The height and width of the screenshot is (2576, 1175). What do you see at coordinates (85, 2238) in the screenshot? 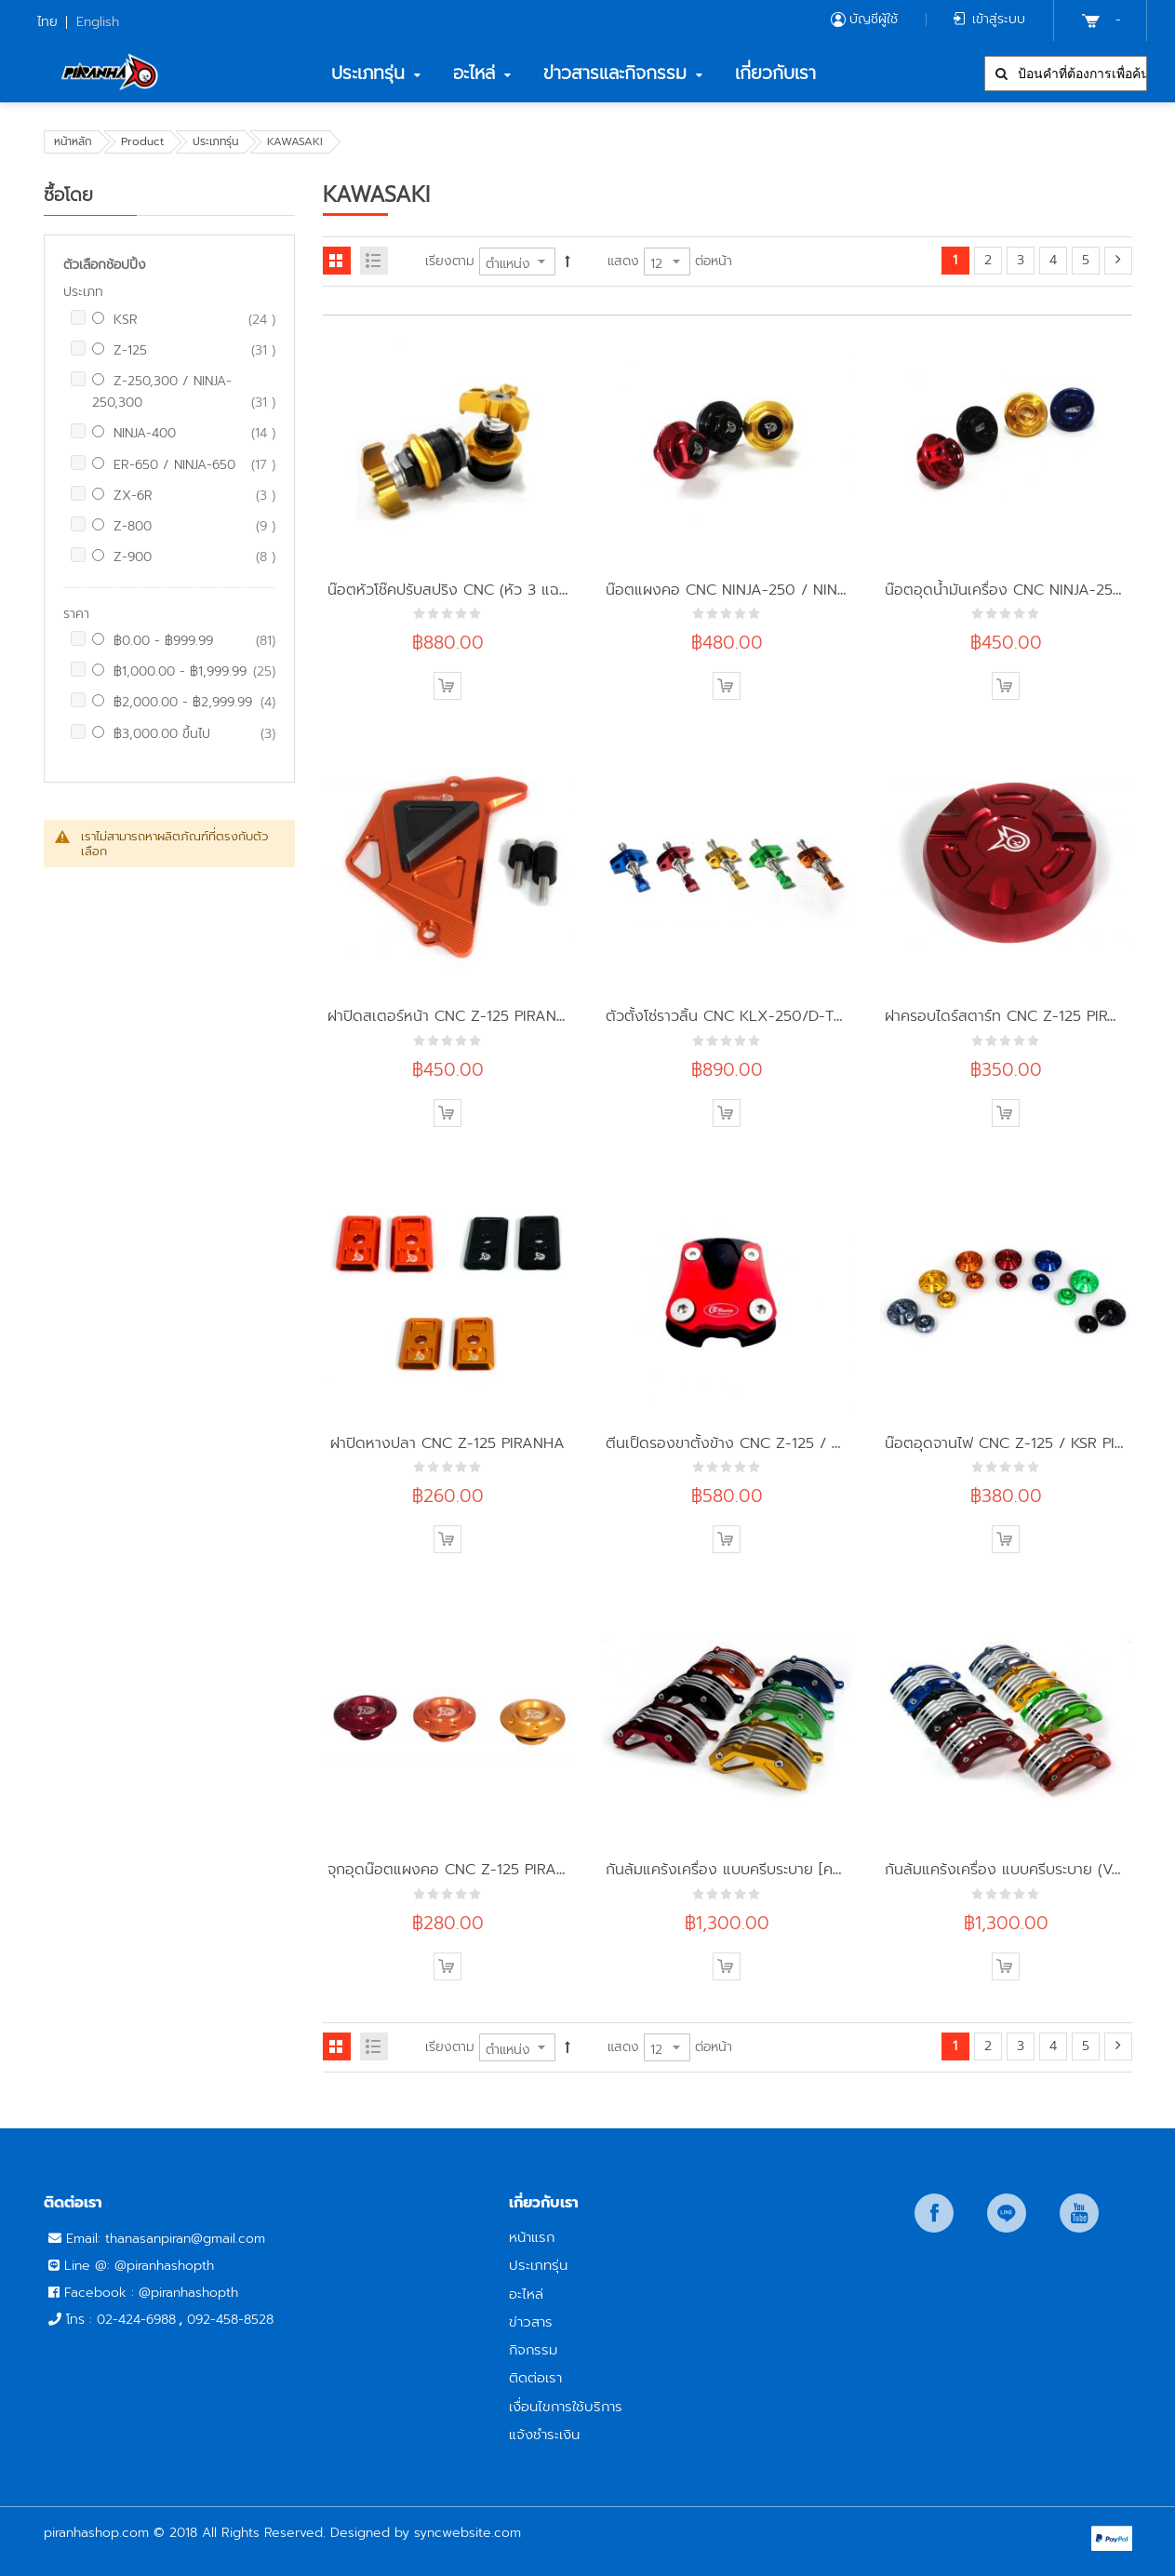
I see `Email:` at bounding box center [85, 2238].